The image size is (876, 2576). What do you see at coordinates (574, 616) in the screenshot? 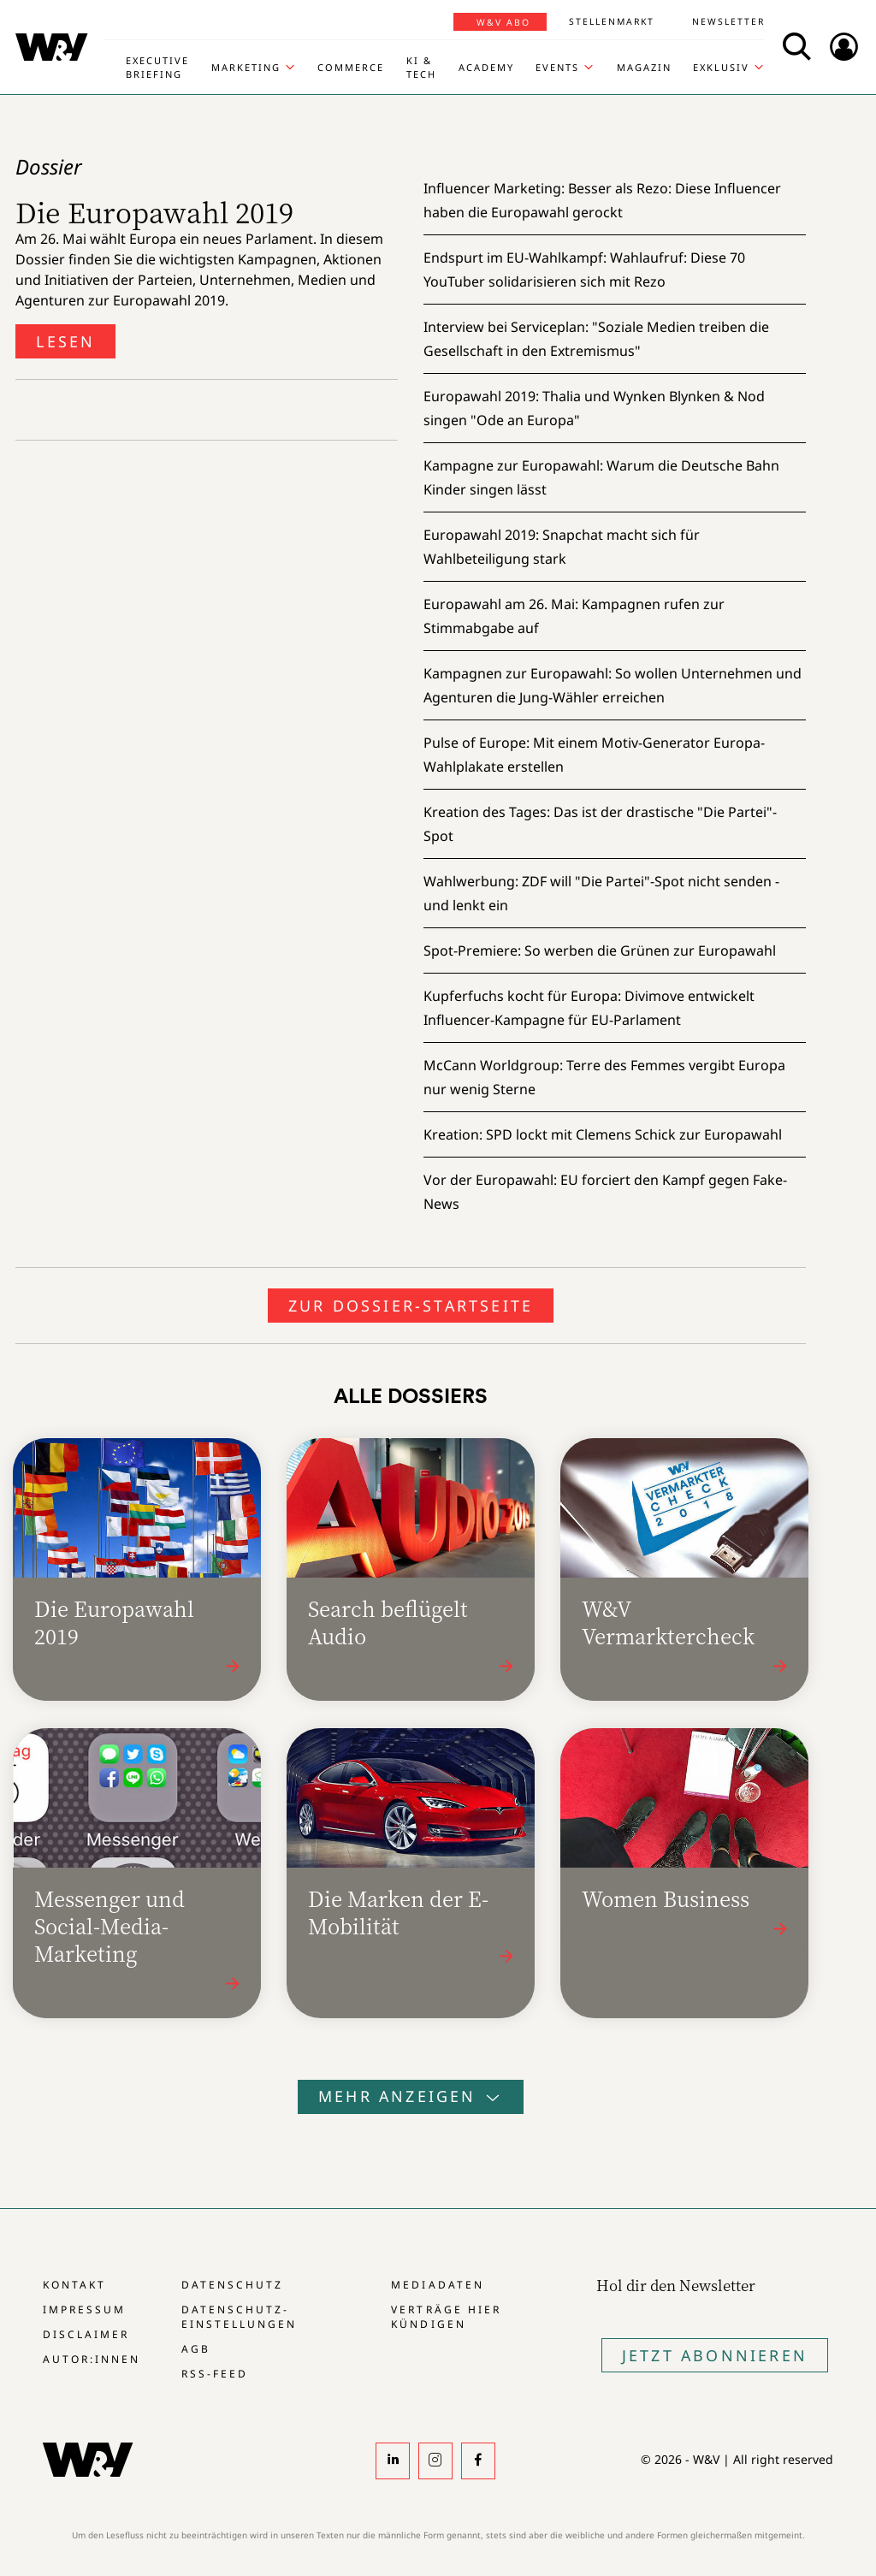
I see `Europawahl am 26. Mai:` at bounding box center [574, 616].